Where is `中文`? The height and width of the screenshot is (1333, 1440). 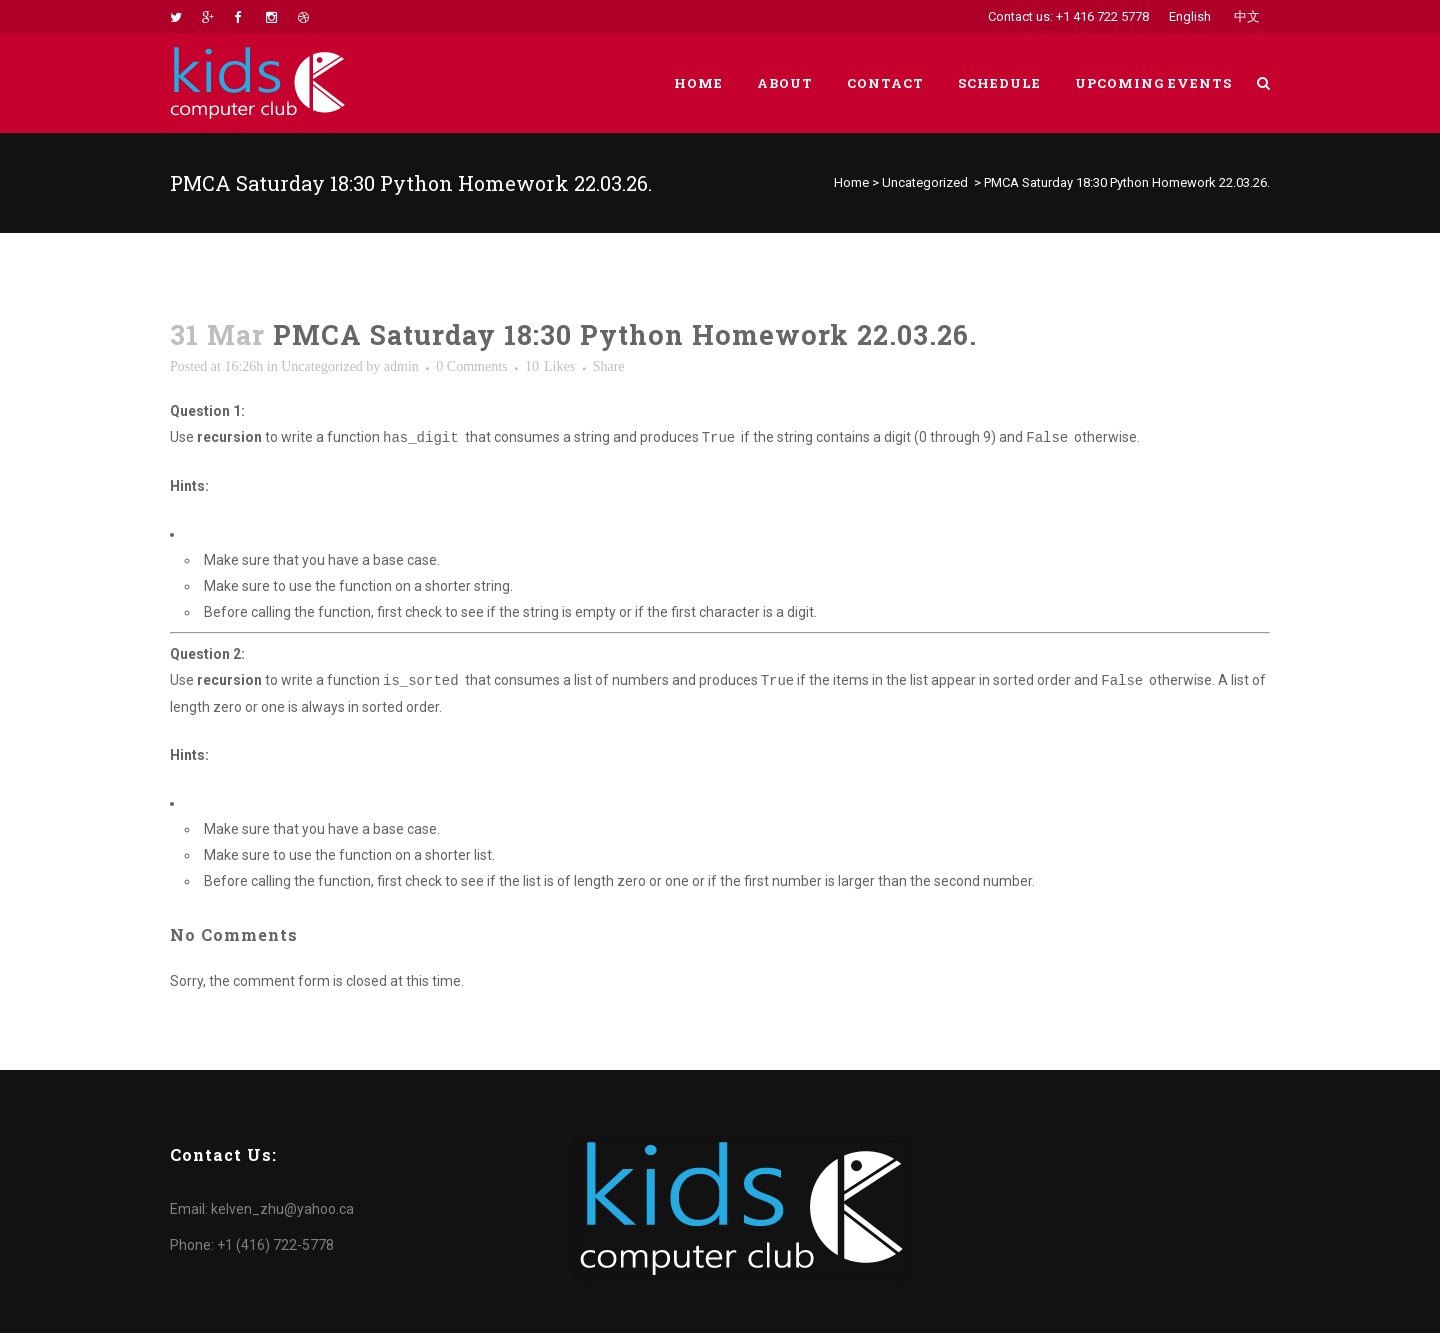
中文 is located at coordinates (1247, 16).